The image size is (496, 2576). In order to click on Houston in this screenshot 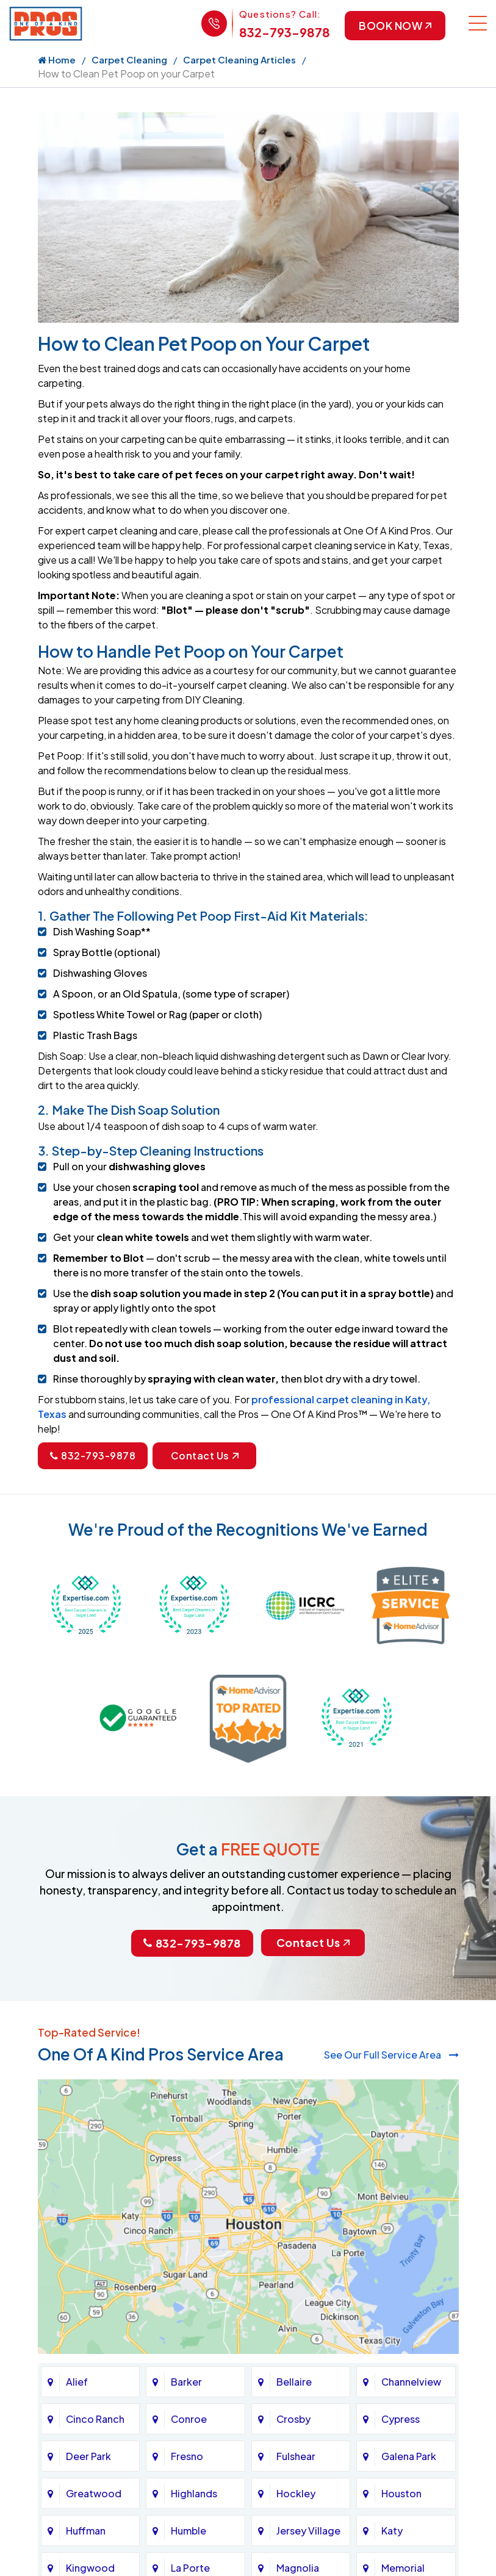, I will do `click(401, 2493)`.